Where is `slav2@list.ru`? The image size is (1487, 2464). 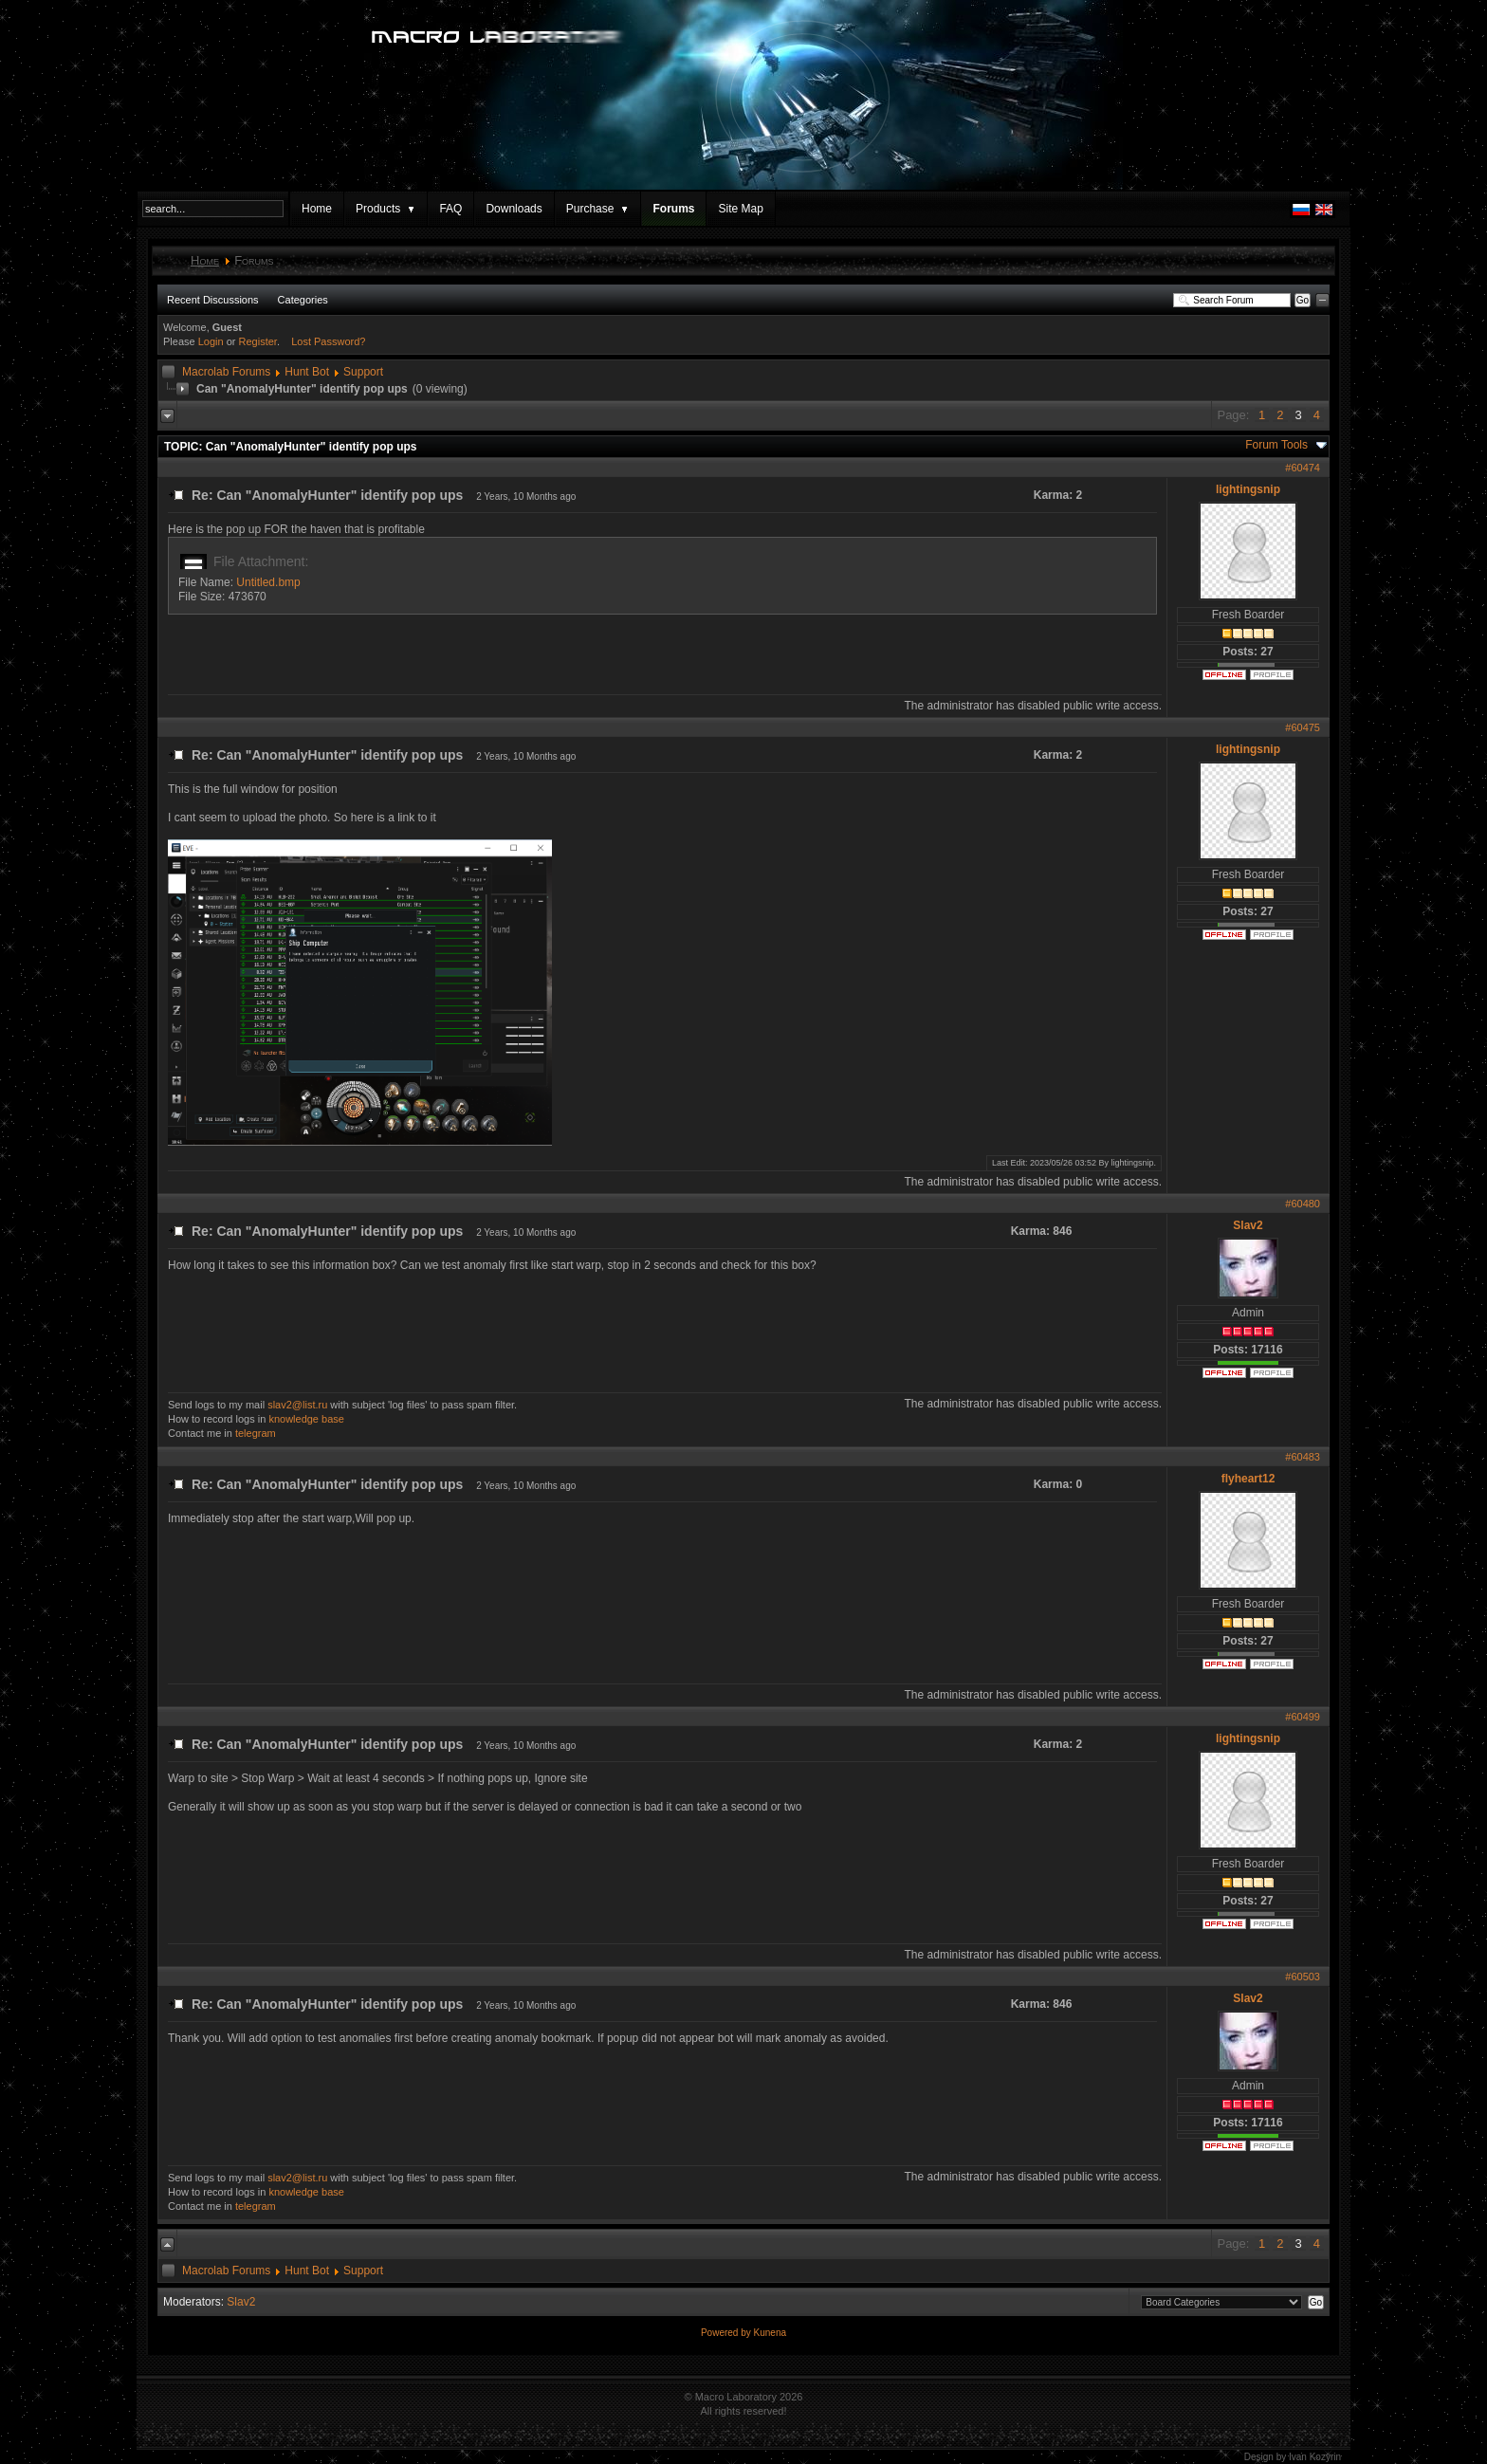 slav2@list.ru is located at coordinates (297, 1404).